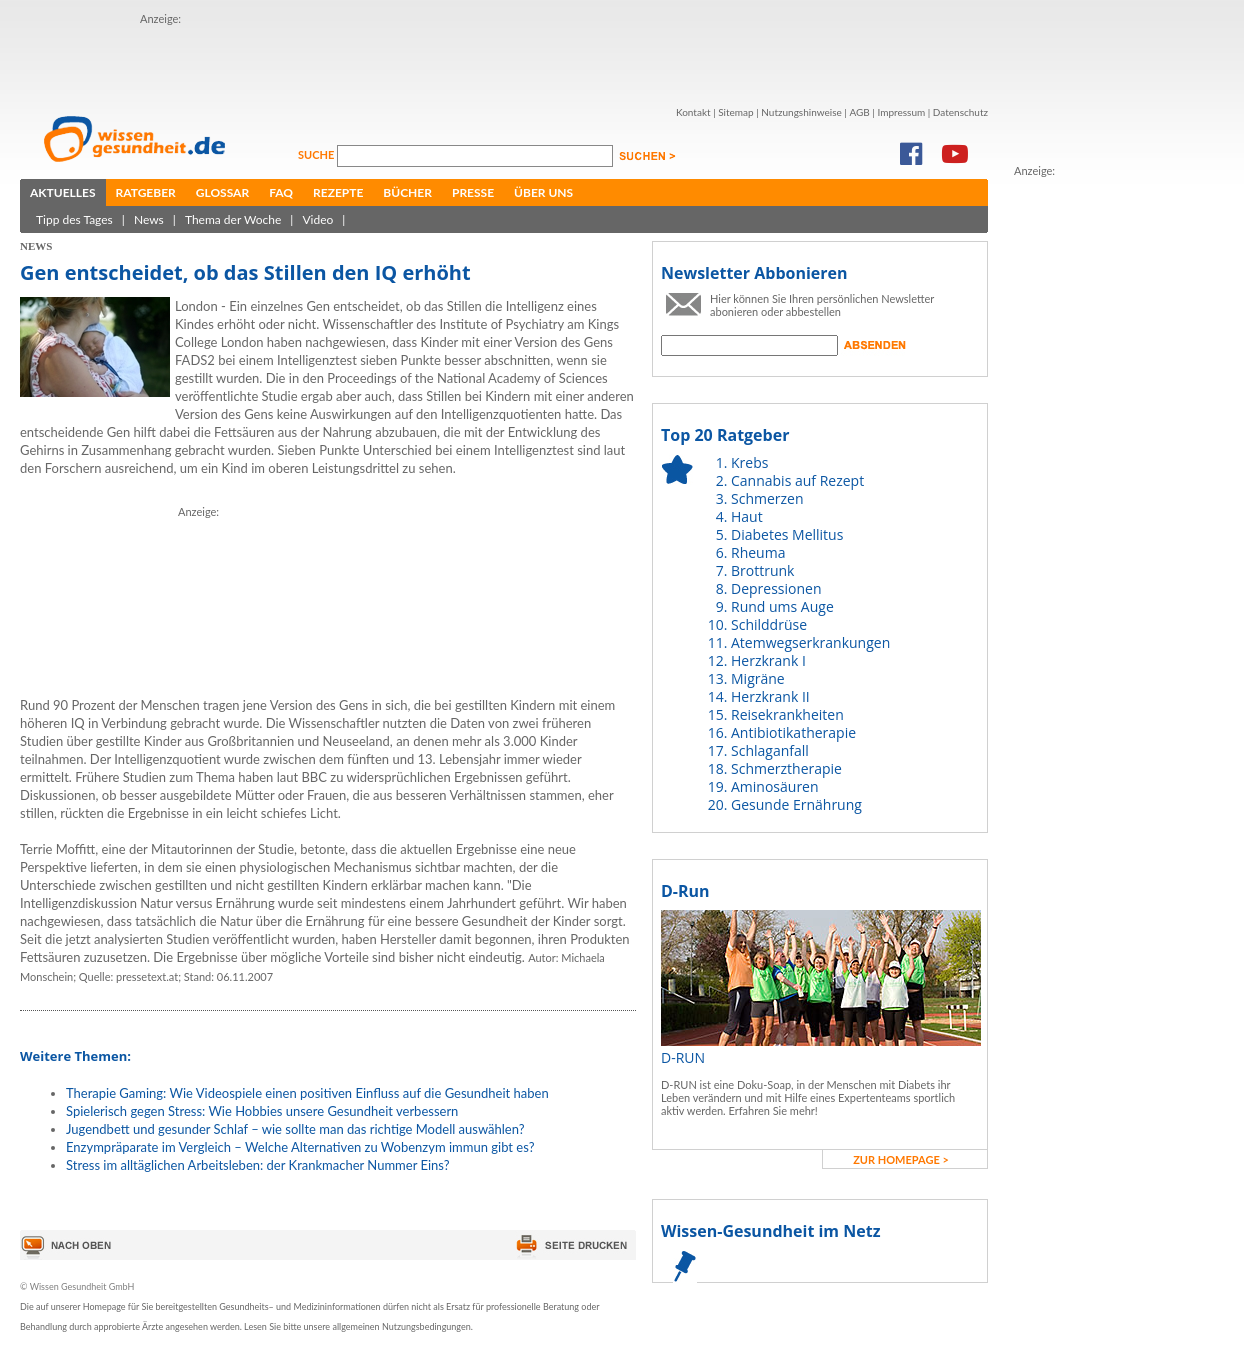 This screenshot has width=1244, height=1360. Describe the element at coordinates (747, 516) in the screenshot. I see `Haut` at that location.